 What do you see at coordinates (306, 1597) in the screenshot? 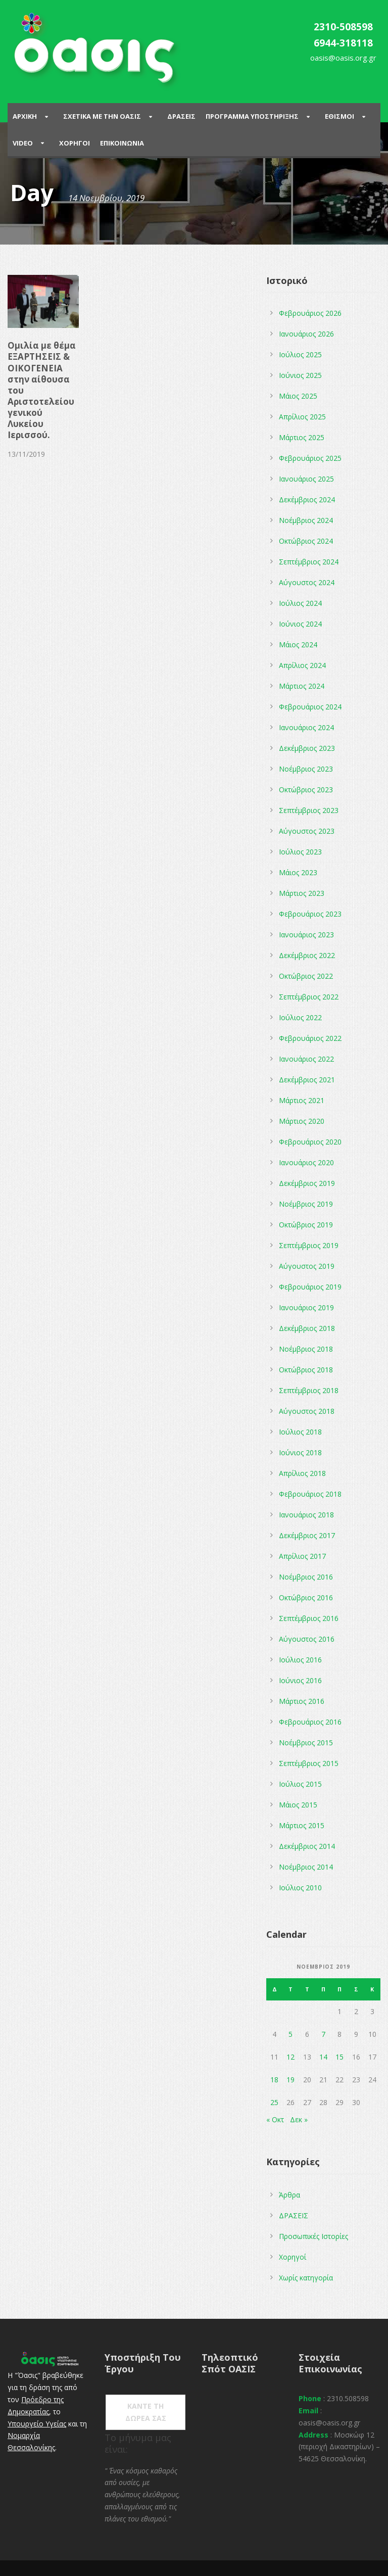
I see `Οκτώβριος 2016` at bounding box center [306, 1597].